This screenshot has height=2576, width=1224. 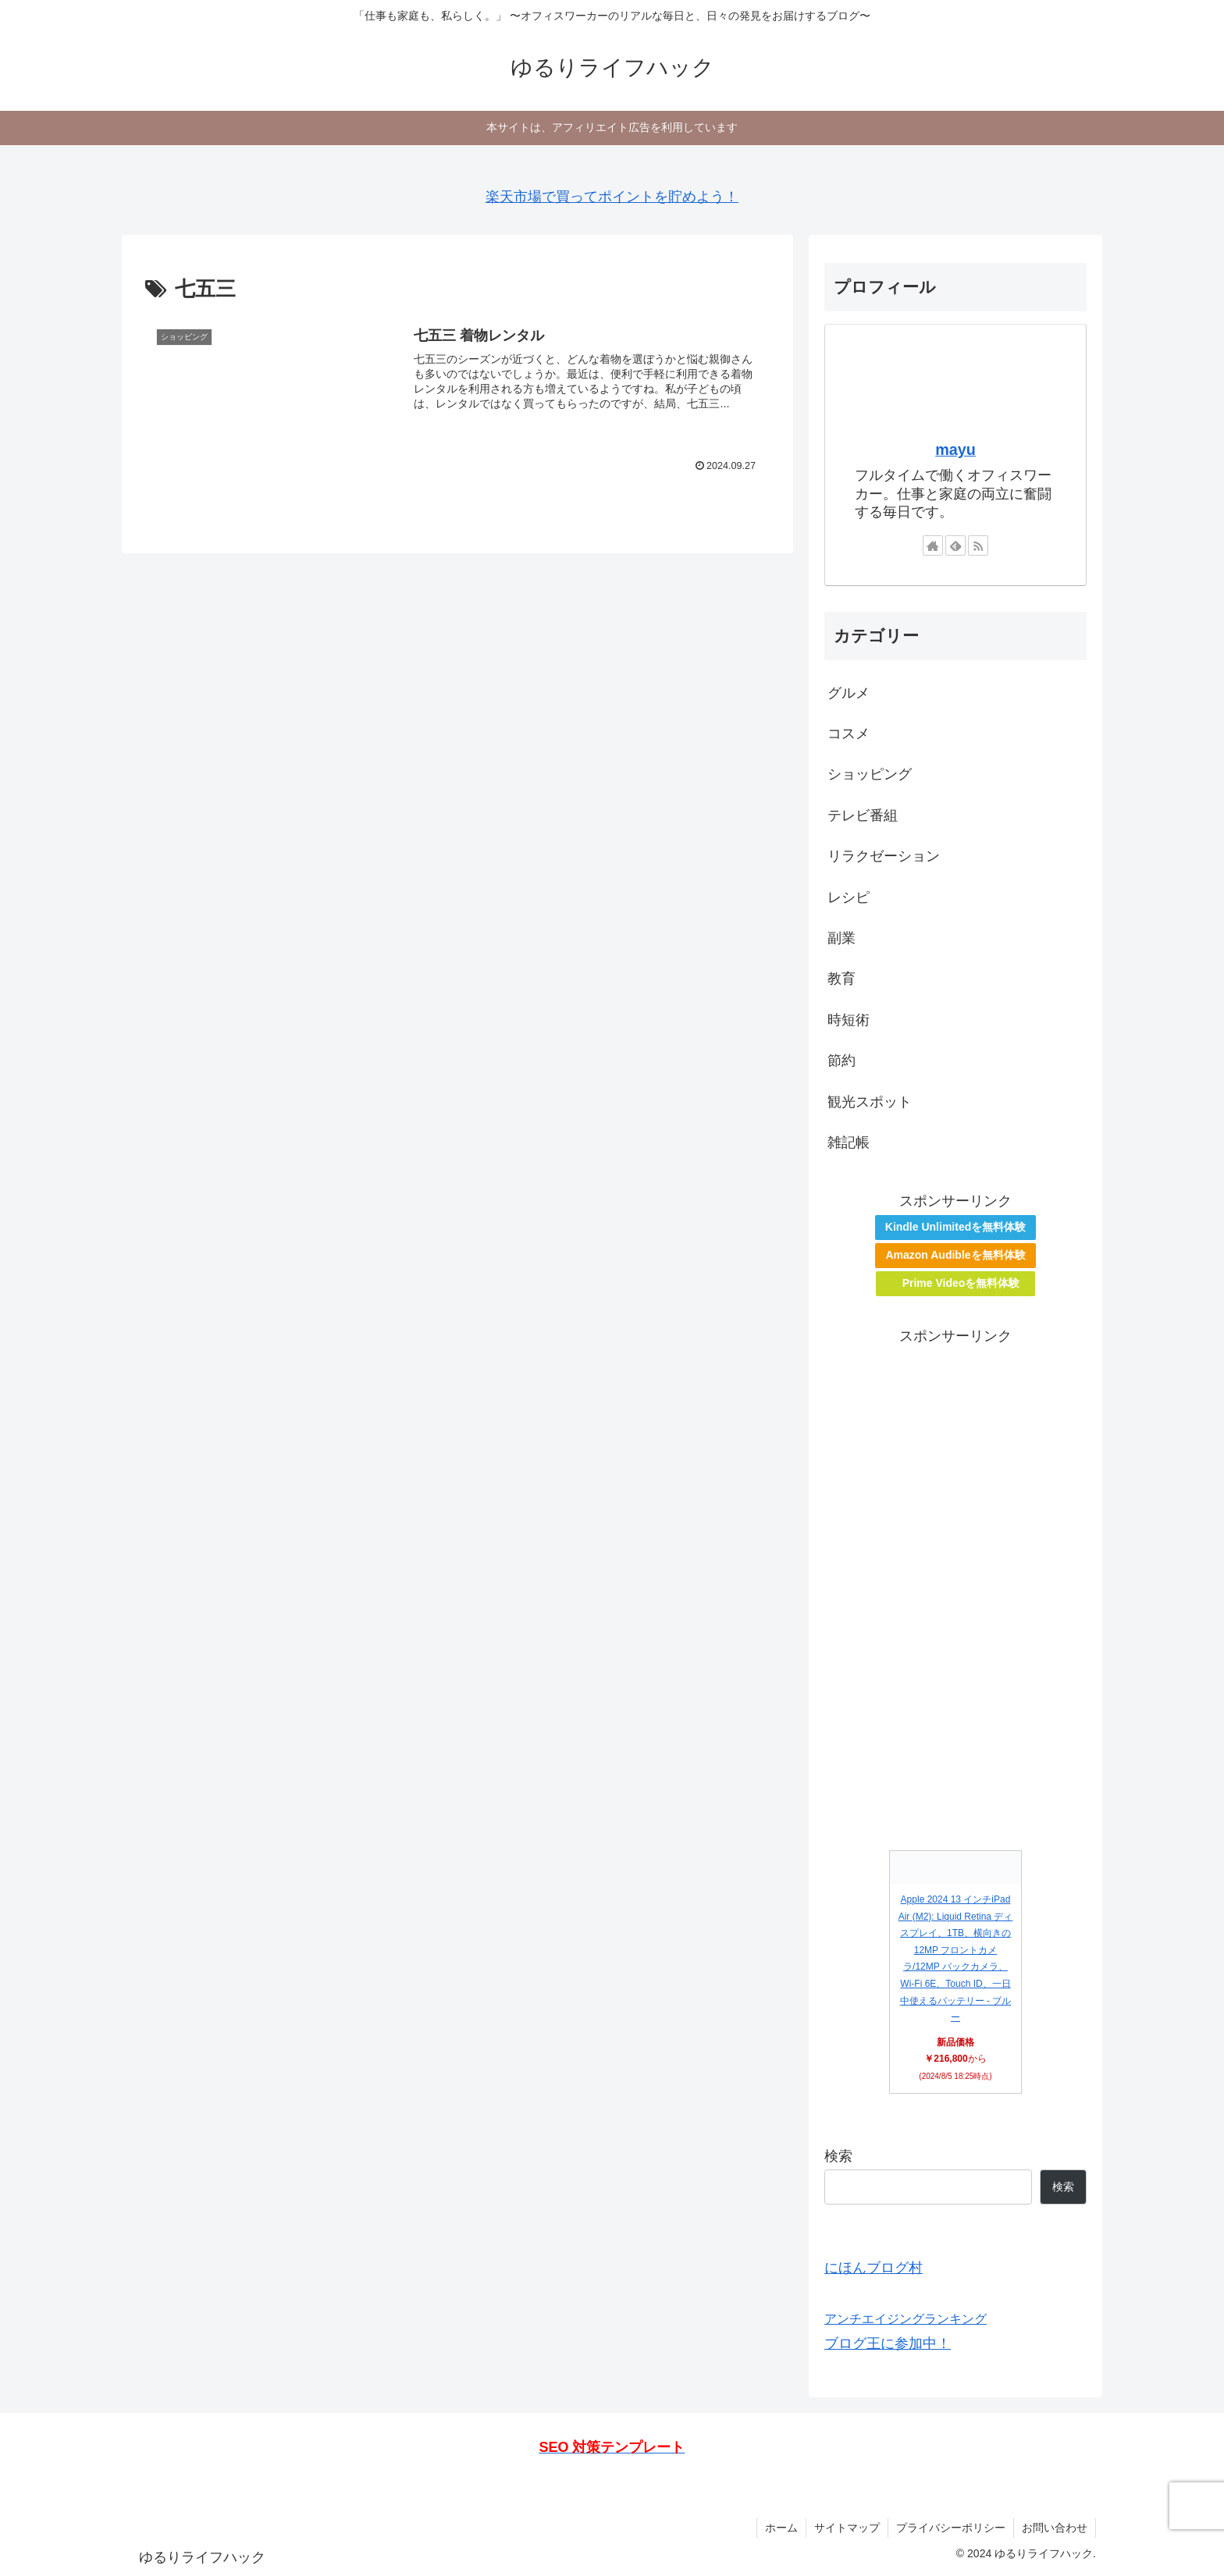 What do you see at coordinates (955, 1255) in the screenshot?
I see `Amazon Audibleを無料体験` at bounding box center [955, 1255].